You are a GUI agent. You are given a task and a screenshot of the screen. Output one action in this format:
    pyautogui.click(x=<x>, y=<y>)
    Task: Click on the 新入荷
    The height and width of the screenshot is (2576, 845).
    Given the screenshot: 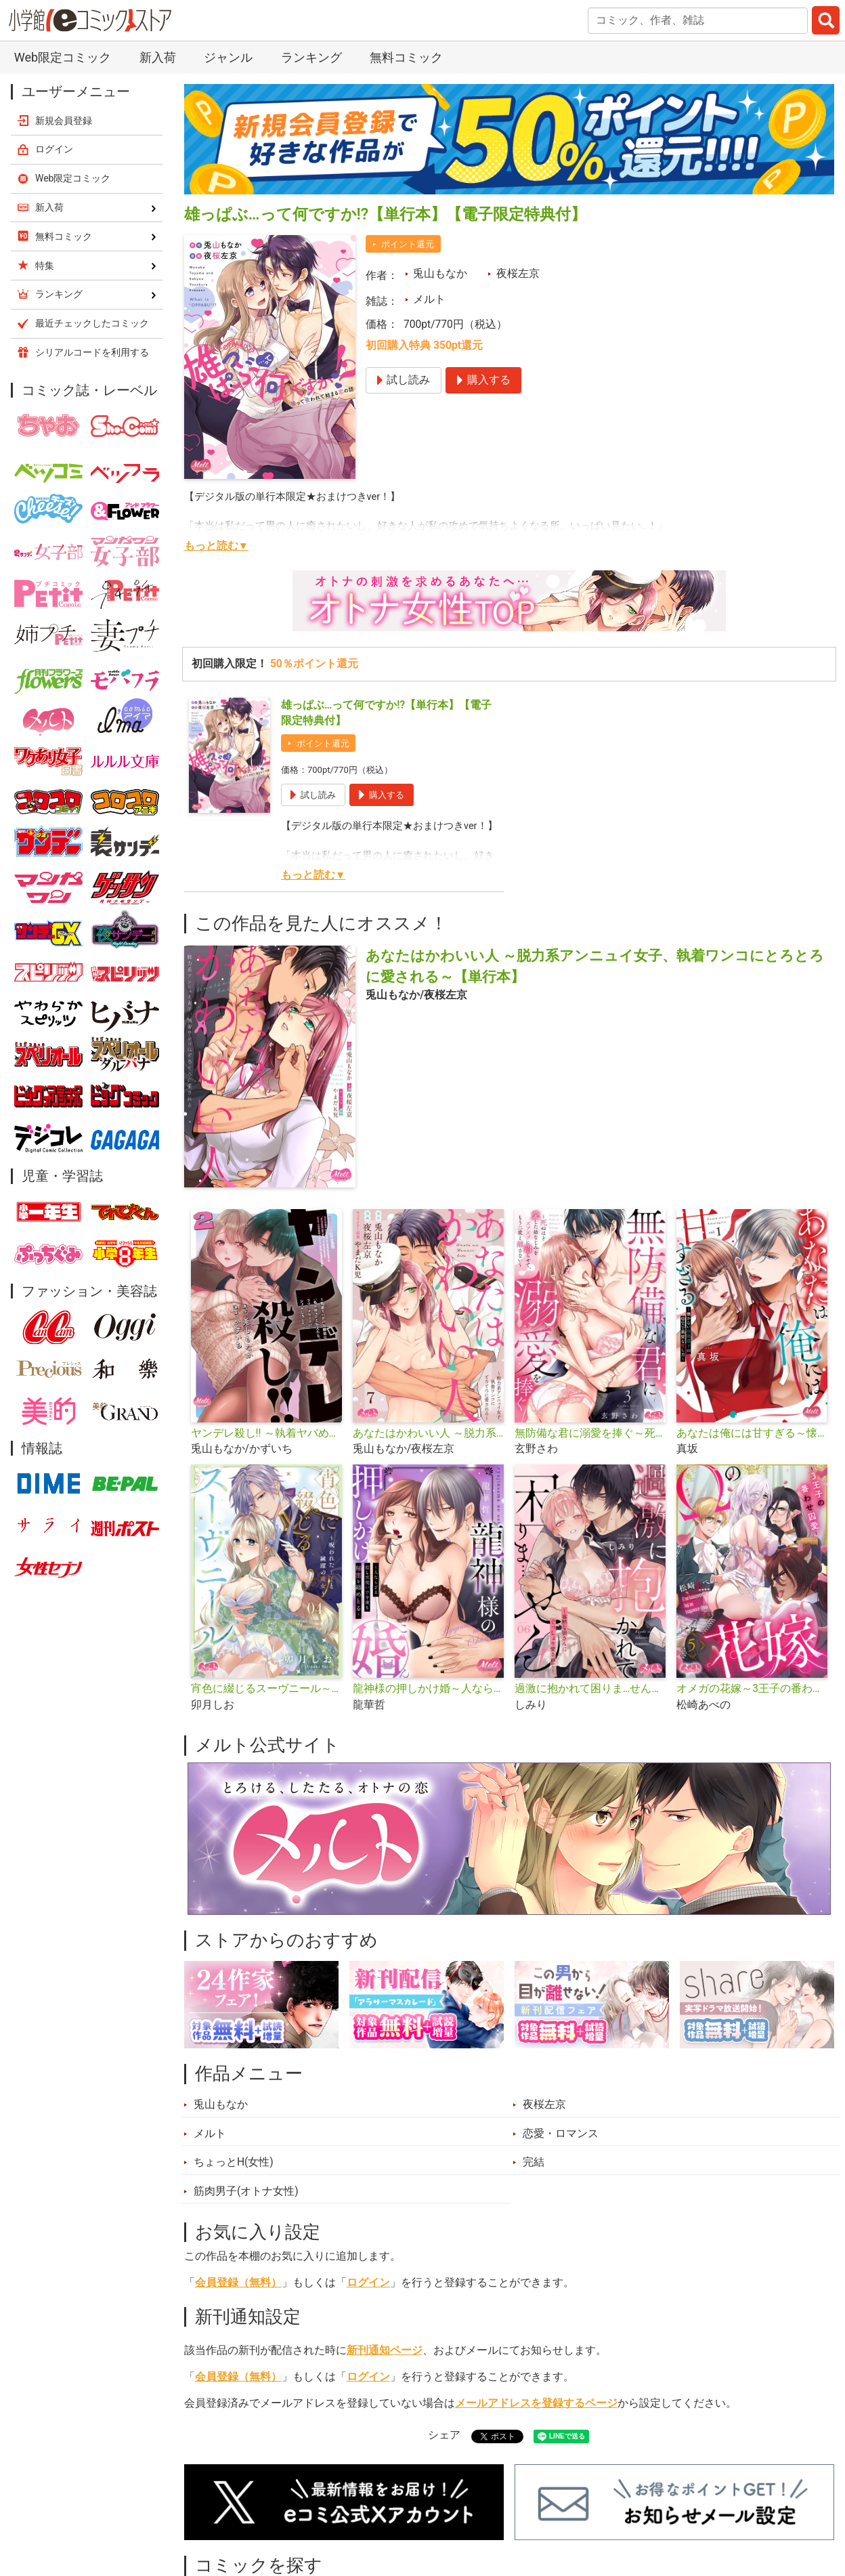 What is the action you would take?
    pyautogui.click(x=157, y=57)
    